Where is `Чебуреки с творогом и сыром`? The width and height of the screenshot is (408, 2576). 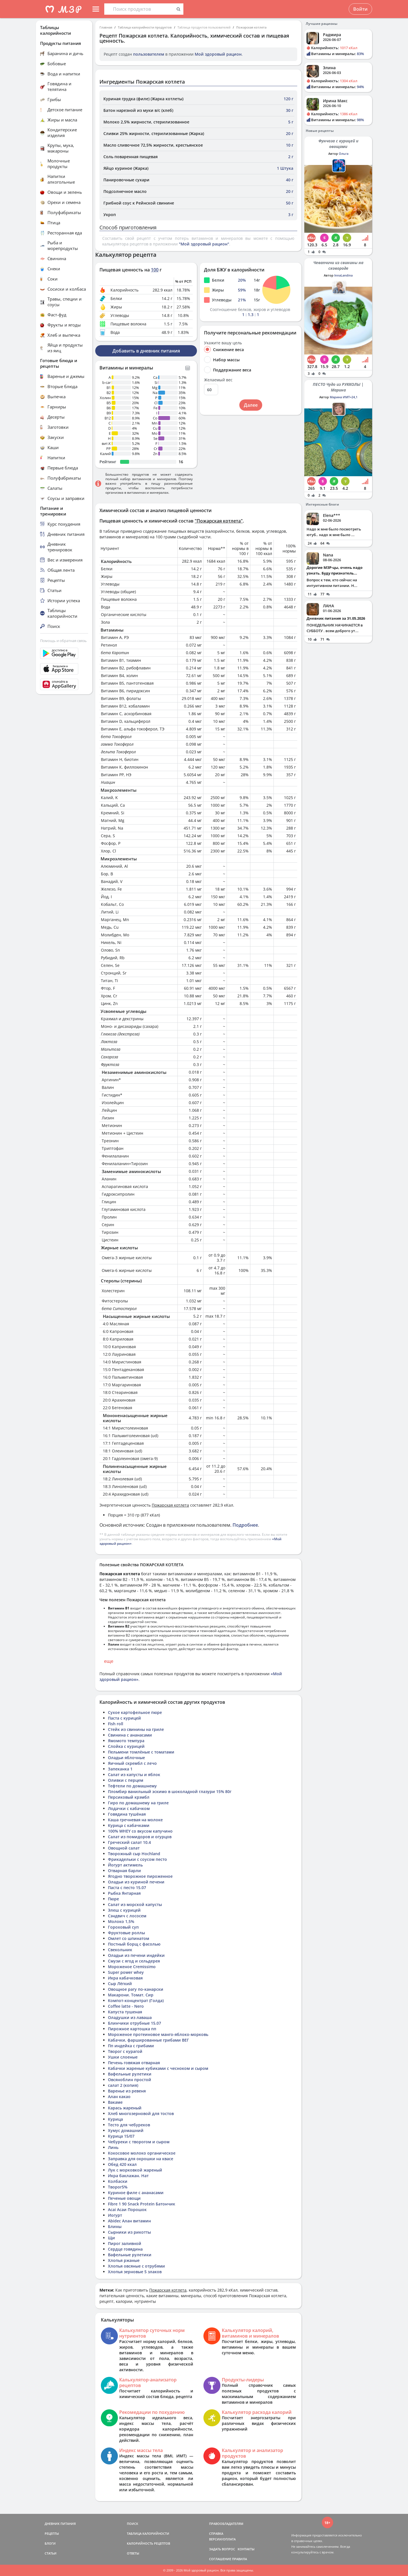
Чебуреки с творогом и сыром is located at coordinates (139, 2141).